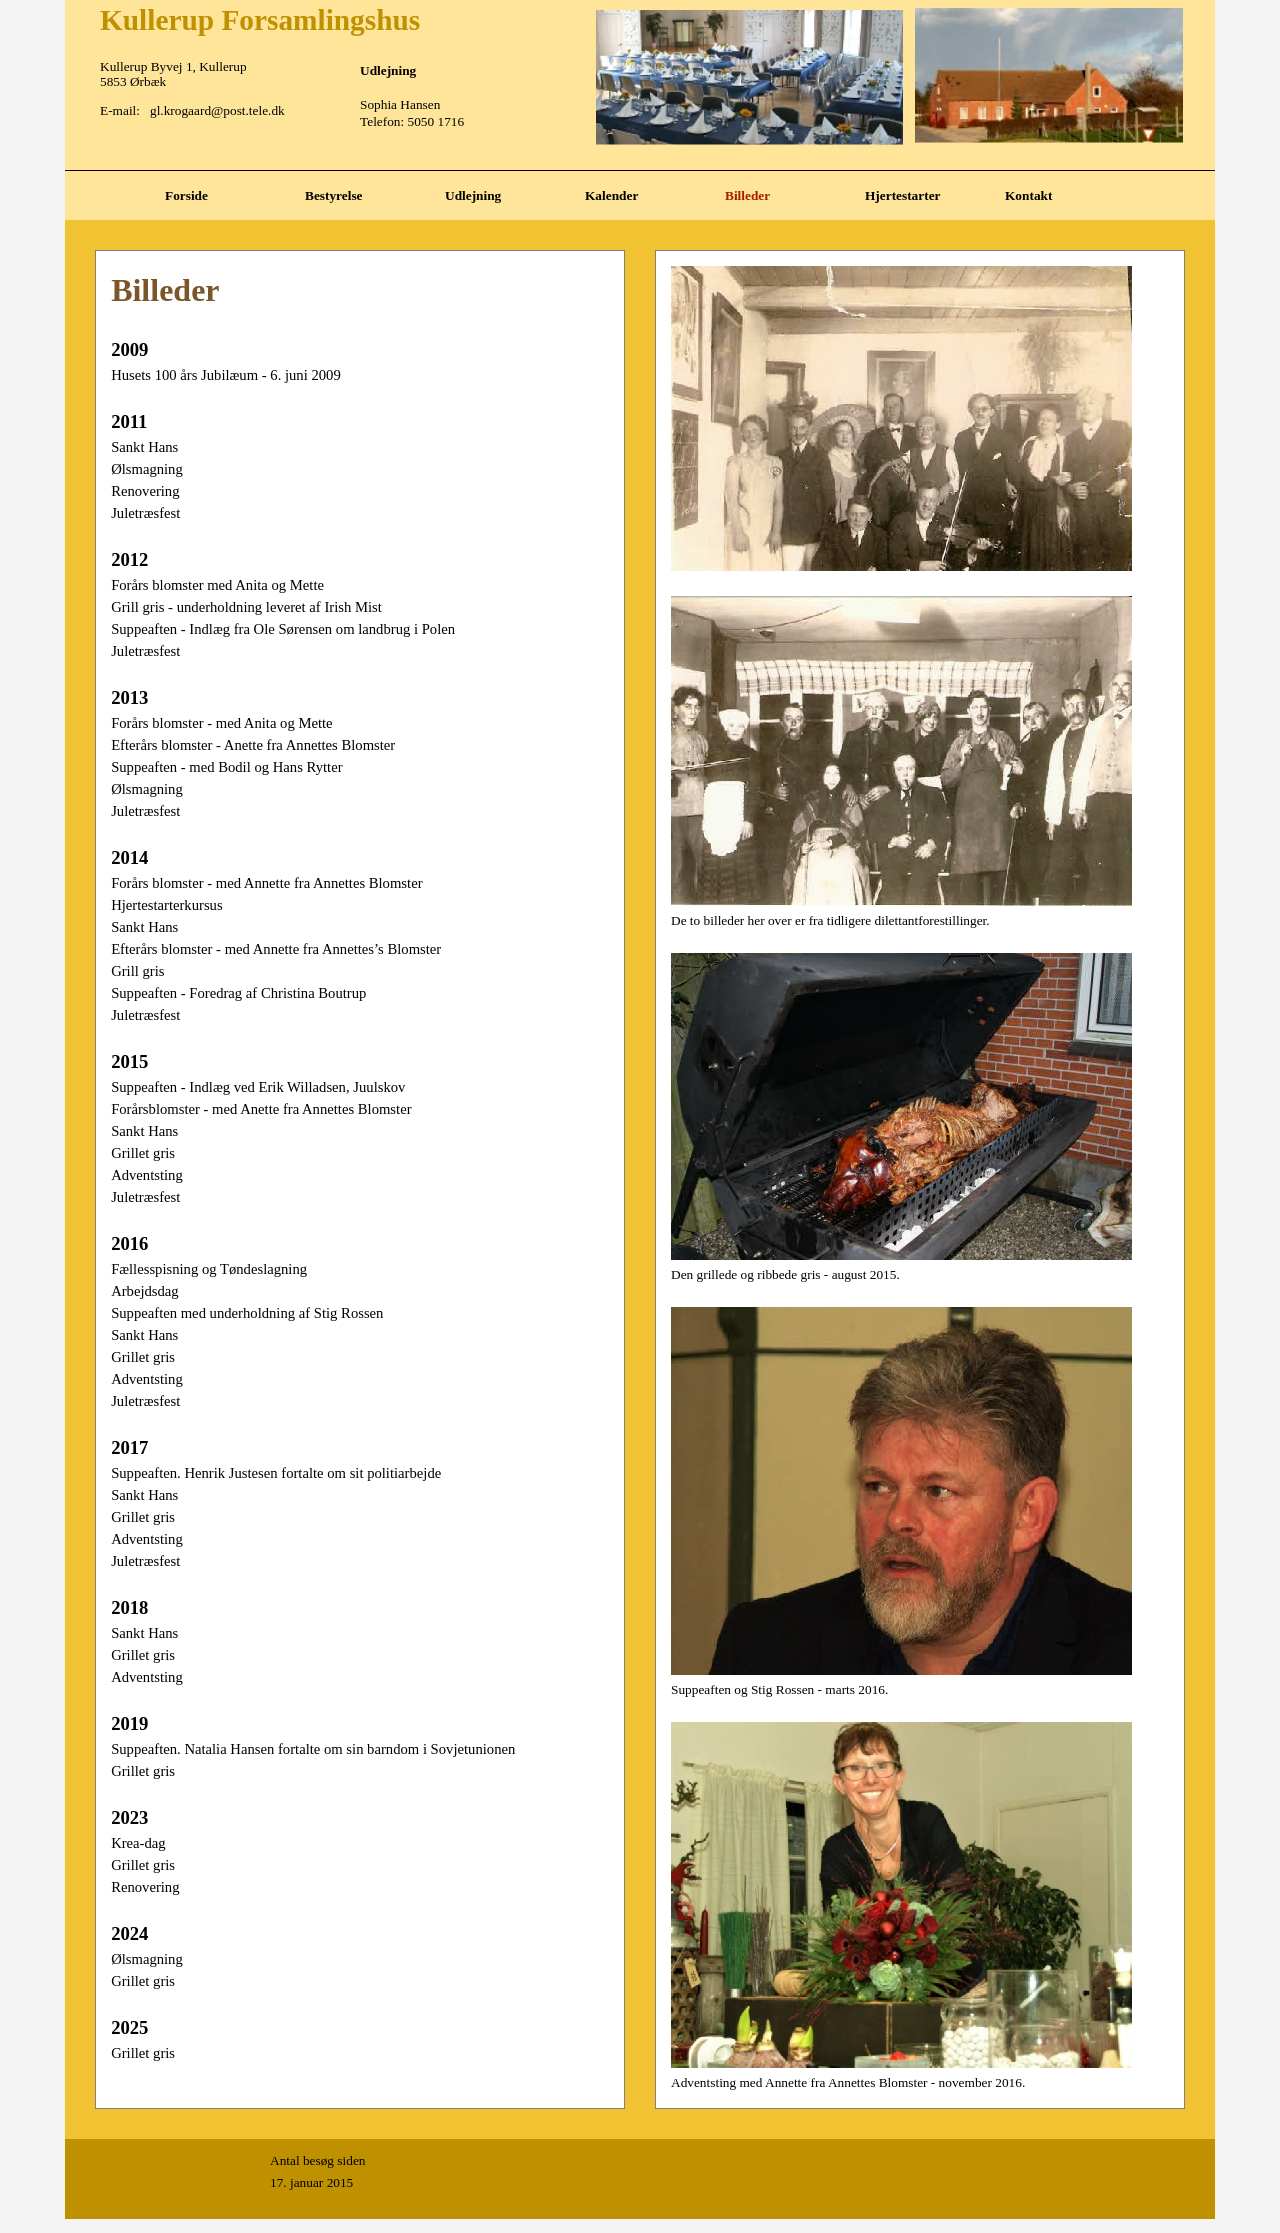 The image size is (1280, 2233). Describe the element at coordinates (137, 971) in the screenshot. I see `Grill gris` at that location.